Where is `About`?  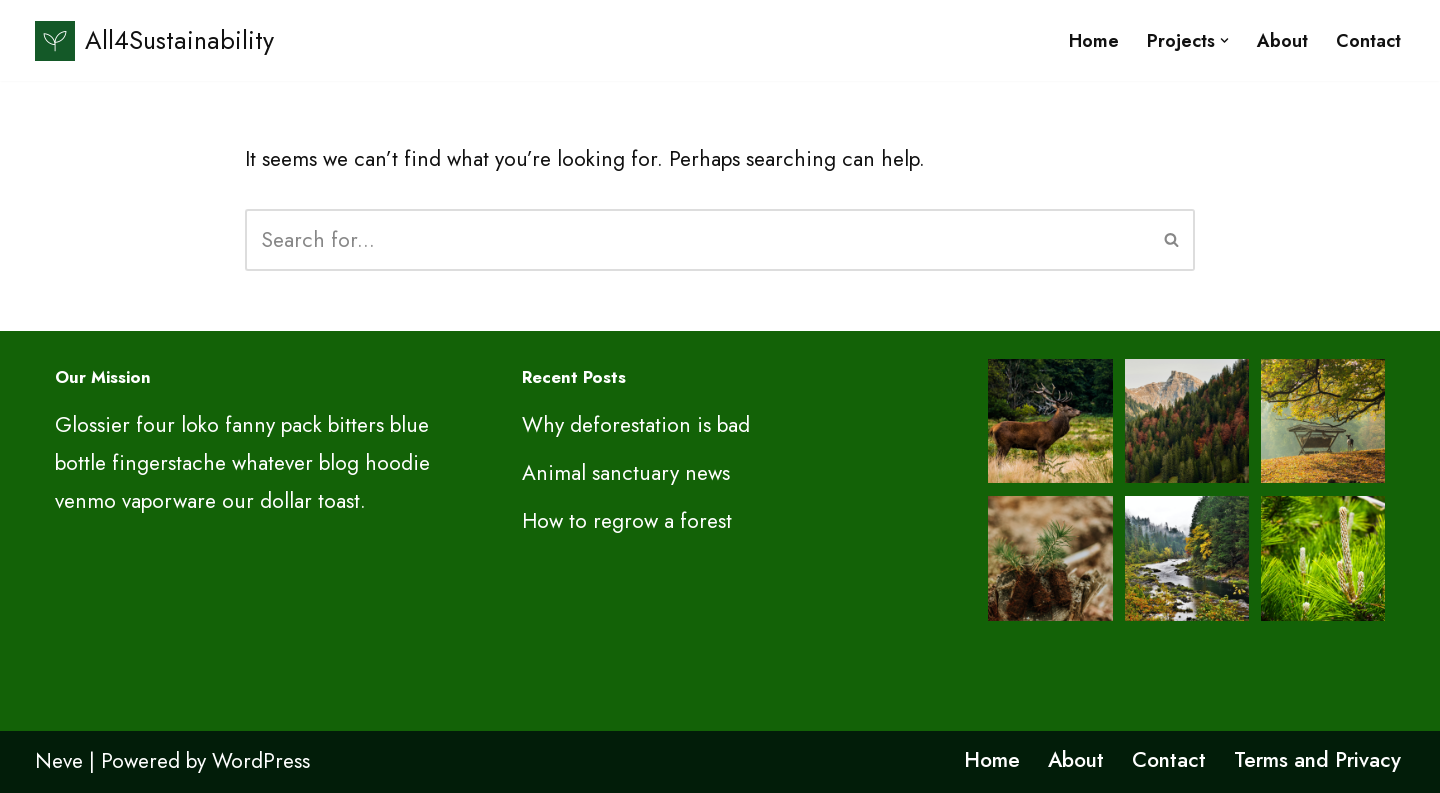
About is located at coordinates (1282, 41).